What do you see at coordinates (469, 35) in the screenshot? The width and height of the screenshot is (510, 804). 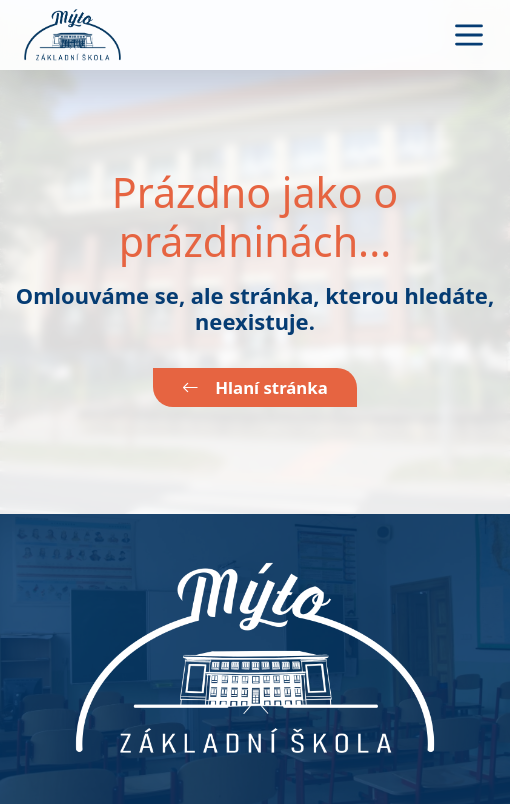 I see `[Toggle navigation]` at bounding box center [469, 35].